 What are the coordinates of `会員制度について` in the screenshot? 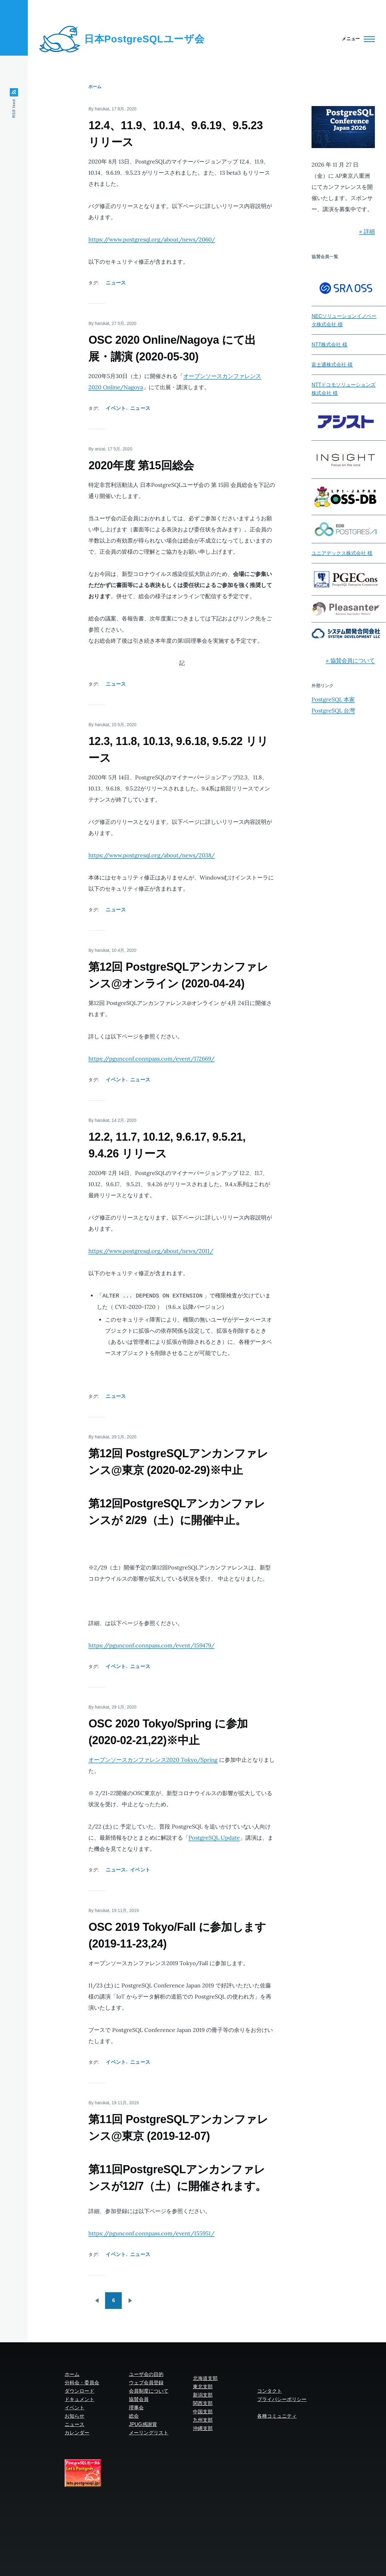 It's located at (148, 2391).